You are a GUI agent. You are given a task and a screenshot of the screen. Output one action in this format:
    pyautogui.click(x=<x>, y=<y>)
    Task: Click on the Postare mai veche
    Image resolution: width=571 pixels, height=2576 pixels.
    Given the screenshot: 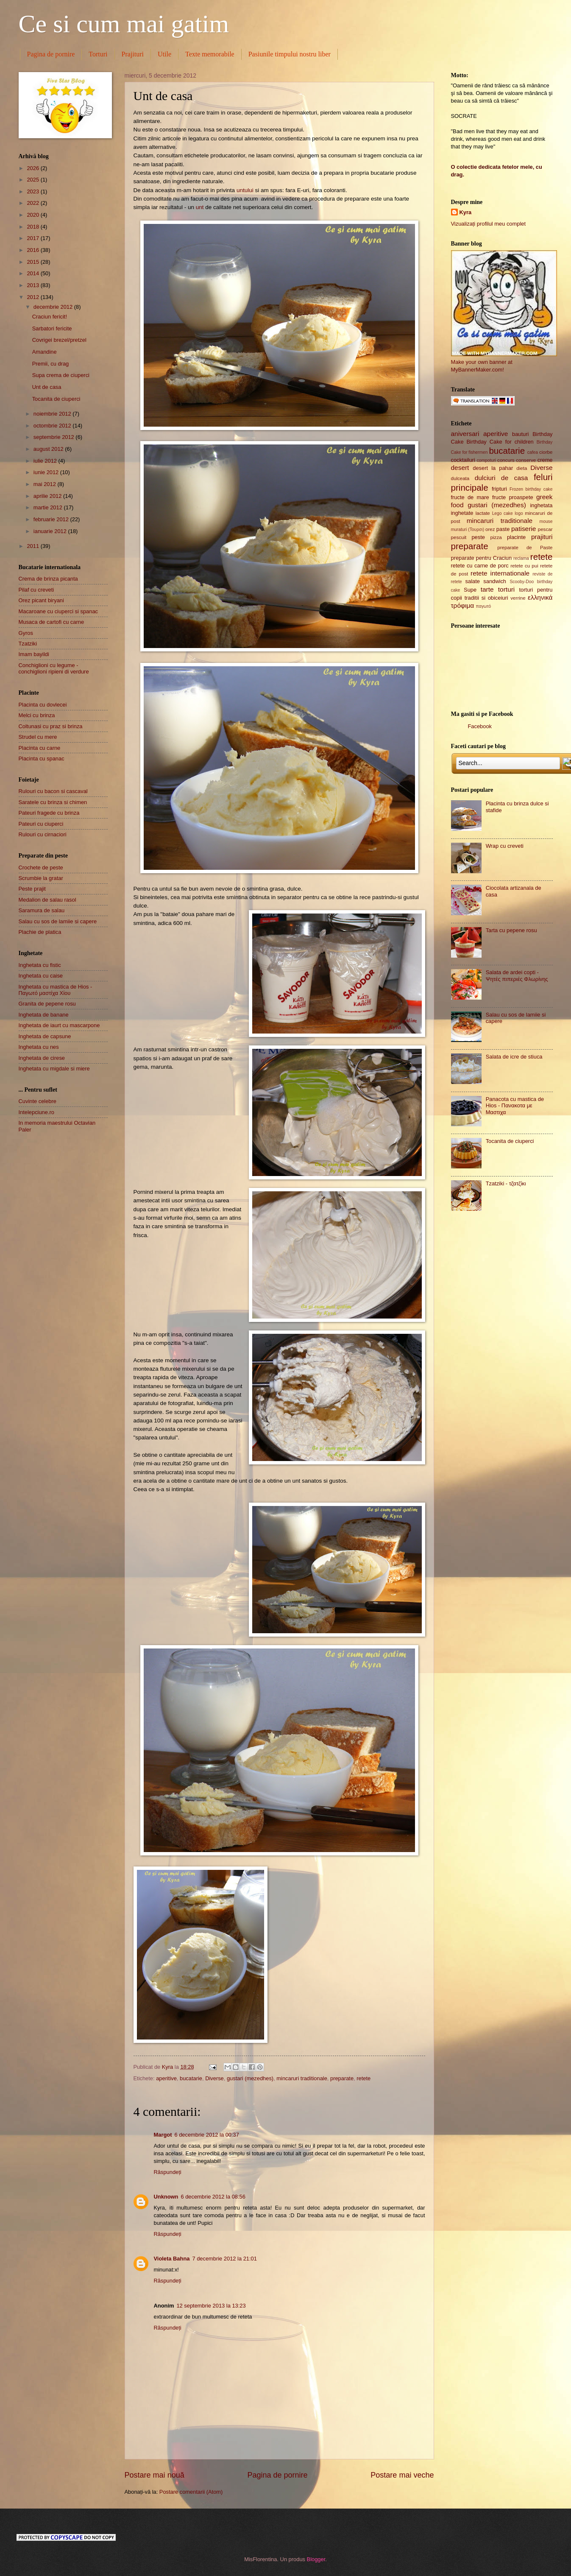 What is the action you would take?
    pyautogui.click(x=402, y=2475)
    